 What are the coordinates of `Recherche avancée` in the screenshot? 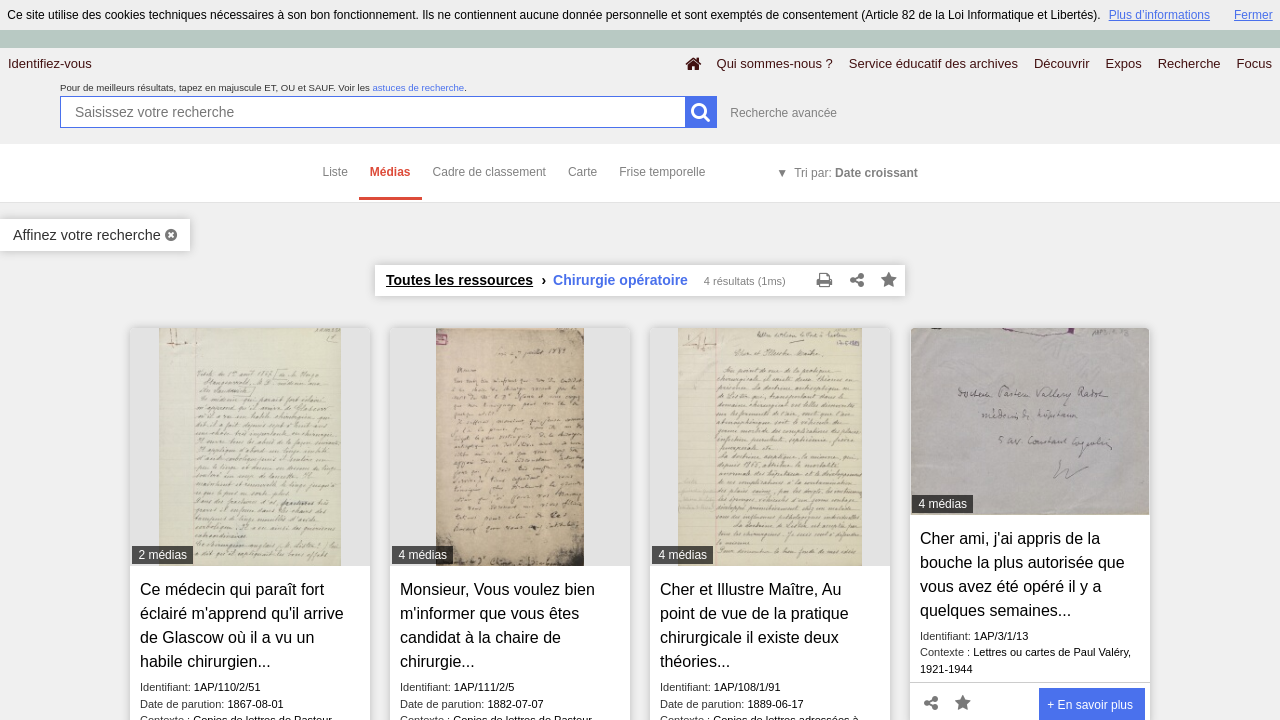 It's located at (783, 113).